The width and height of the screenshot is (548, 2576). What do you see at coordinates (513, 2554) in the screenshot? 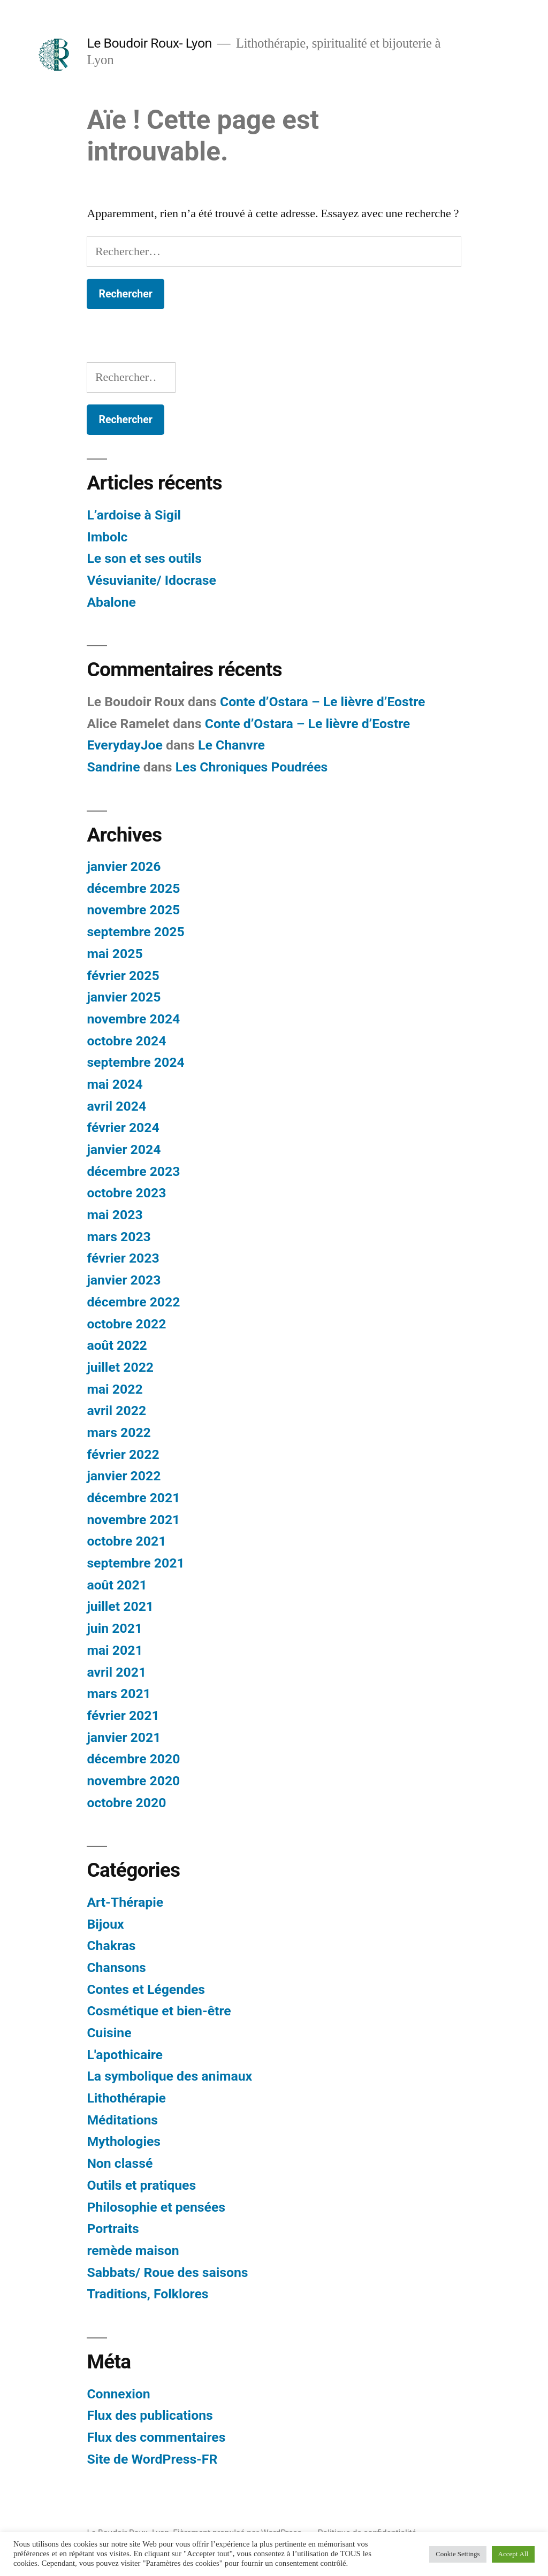
I see `Accept All [button]` at bounding box center [513, 2554].